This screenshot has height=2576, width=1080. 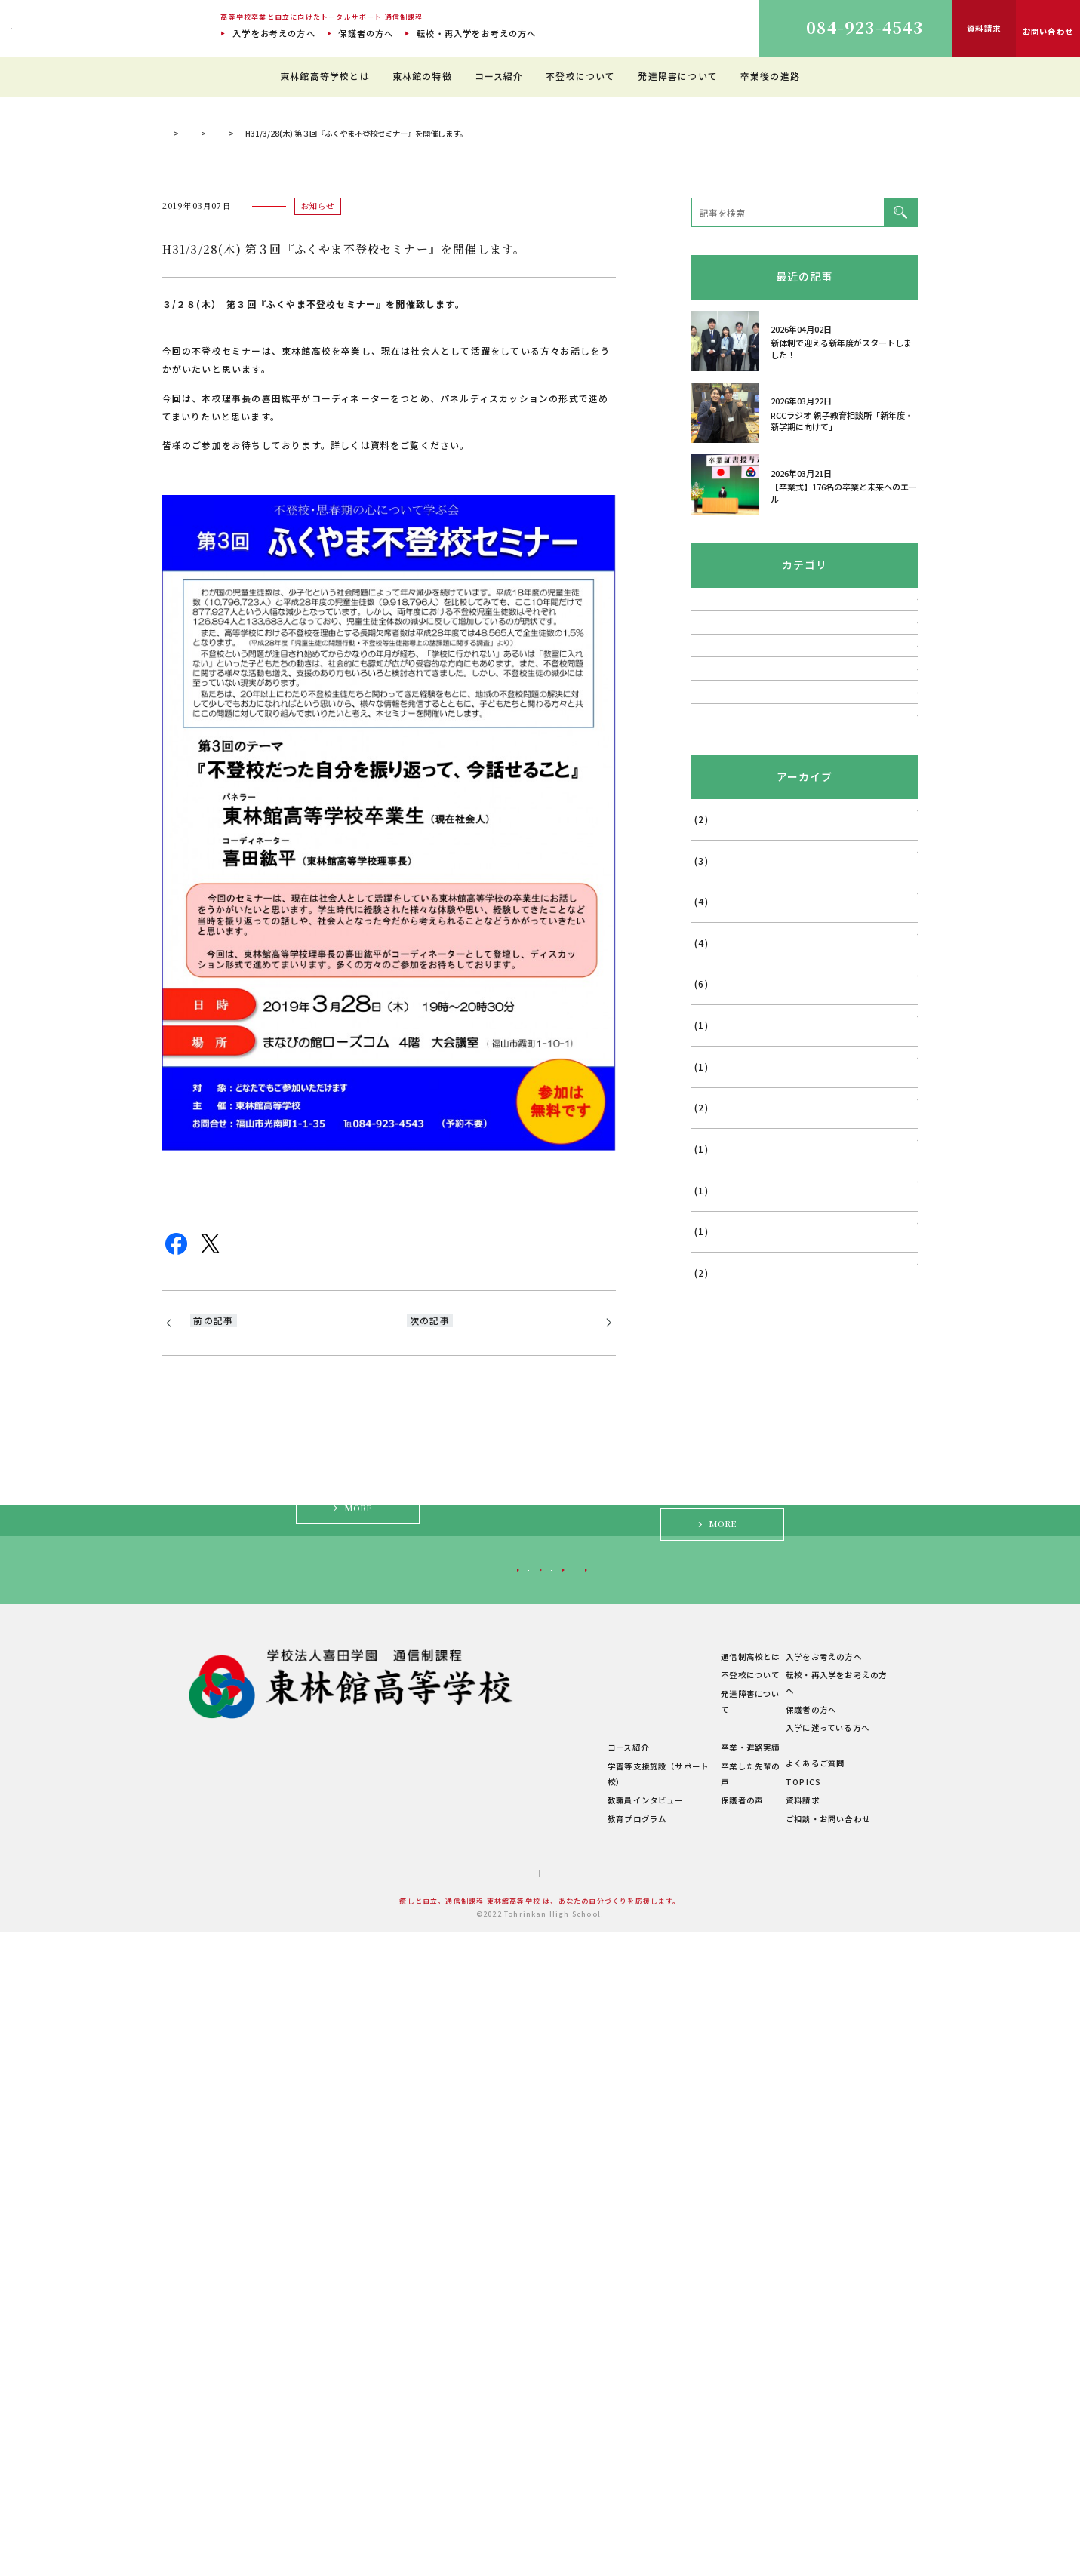 I want to click on 5月19日(日)教育講演会 開催「不登校・発達障害の支え方」：南区民文化センター, so click(x=496, y=1686).